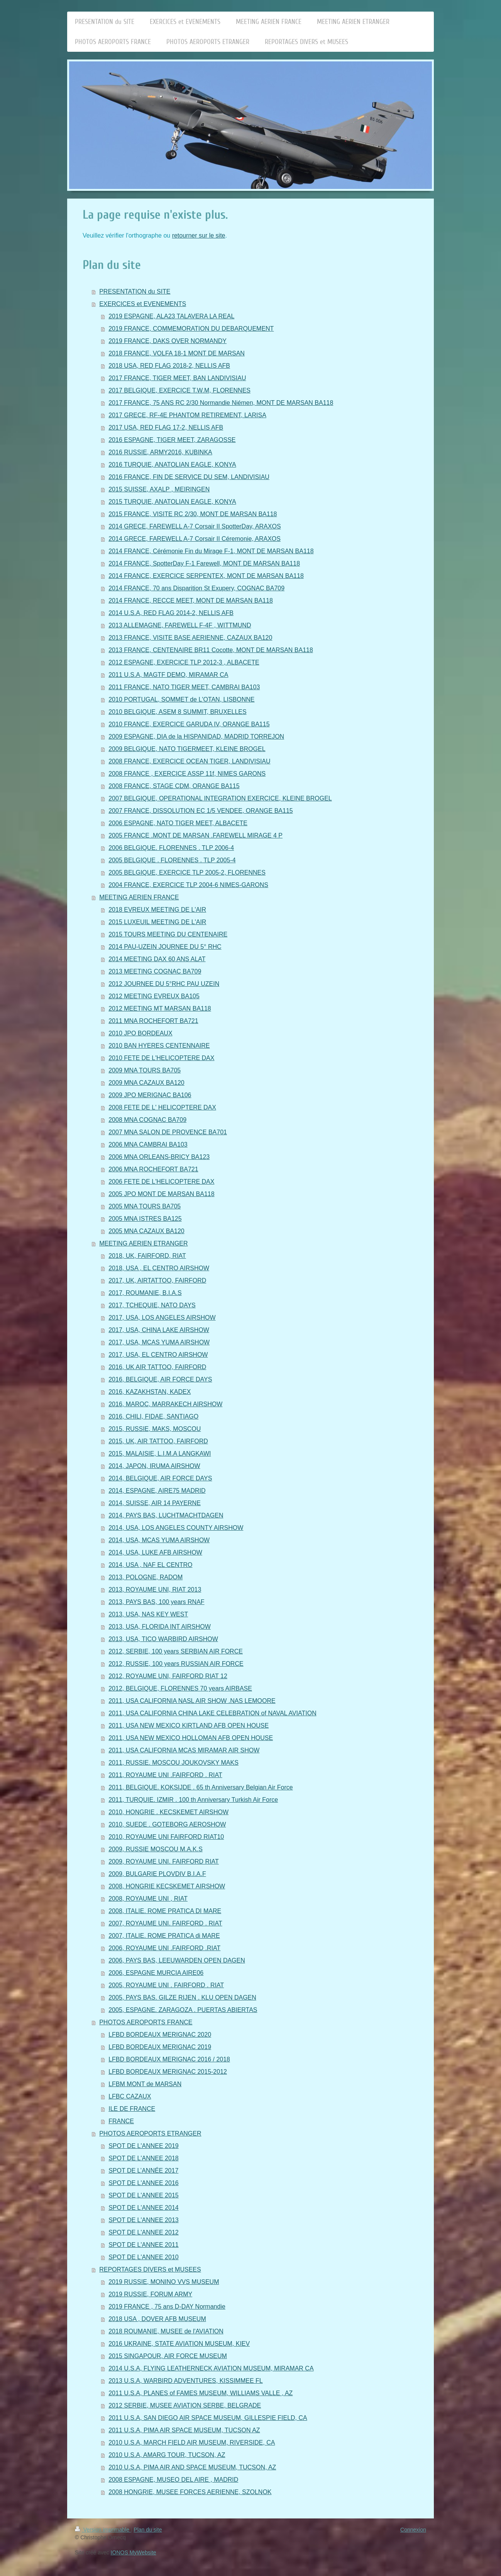 This screenshot has width=501, height=2576. Describe the element at coordinates (183, 662) in the screenshot. I see `2012 ESPAGNE, EXERCICE TLP 2012-3 , ALBACETE` at that location.